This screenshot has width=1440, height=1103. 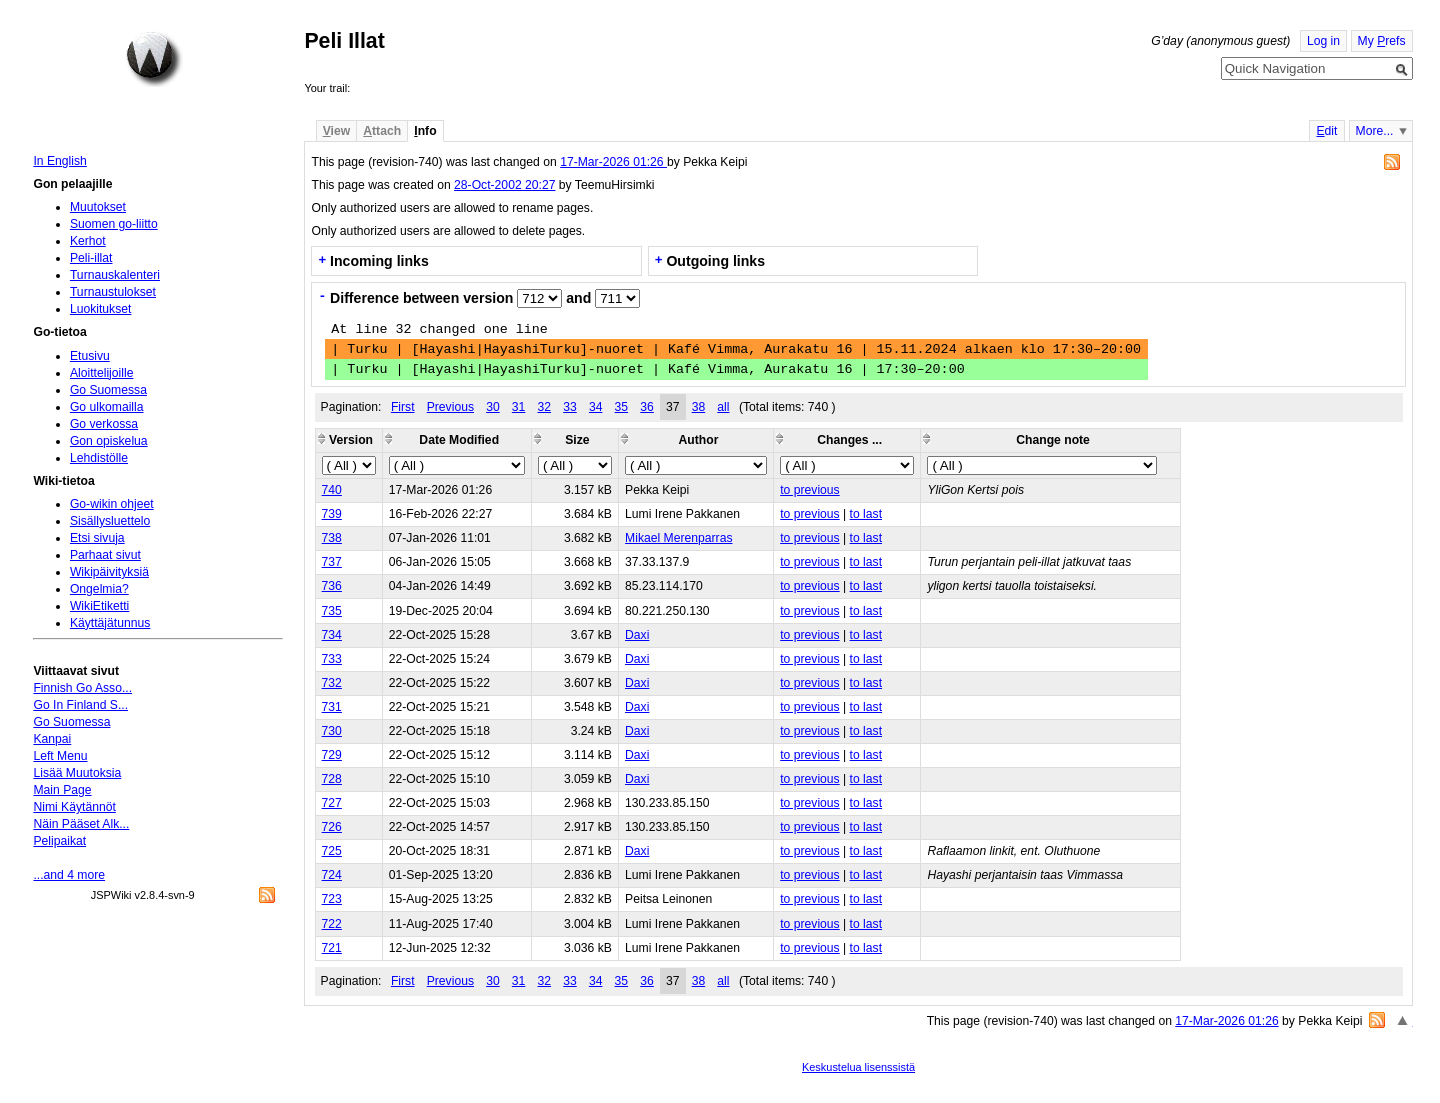 What do you see at coordinates (332, 562) in the screenshot?
I see `737` at bounding box center [332, 562].